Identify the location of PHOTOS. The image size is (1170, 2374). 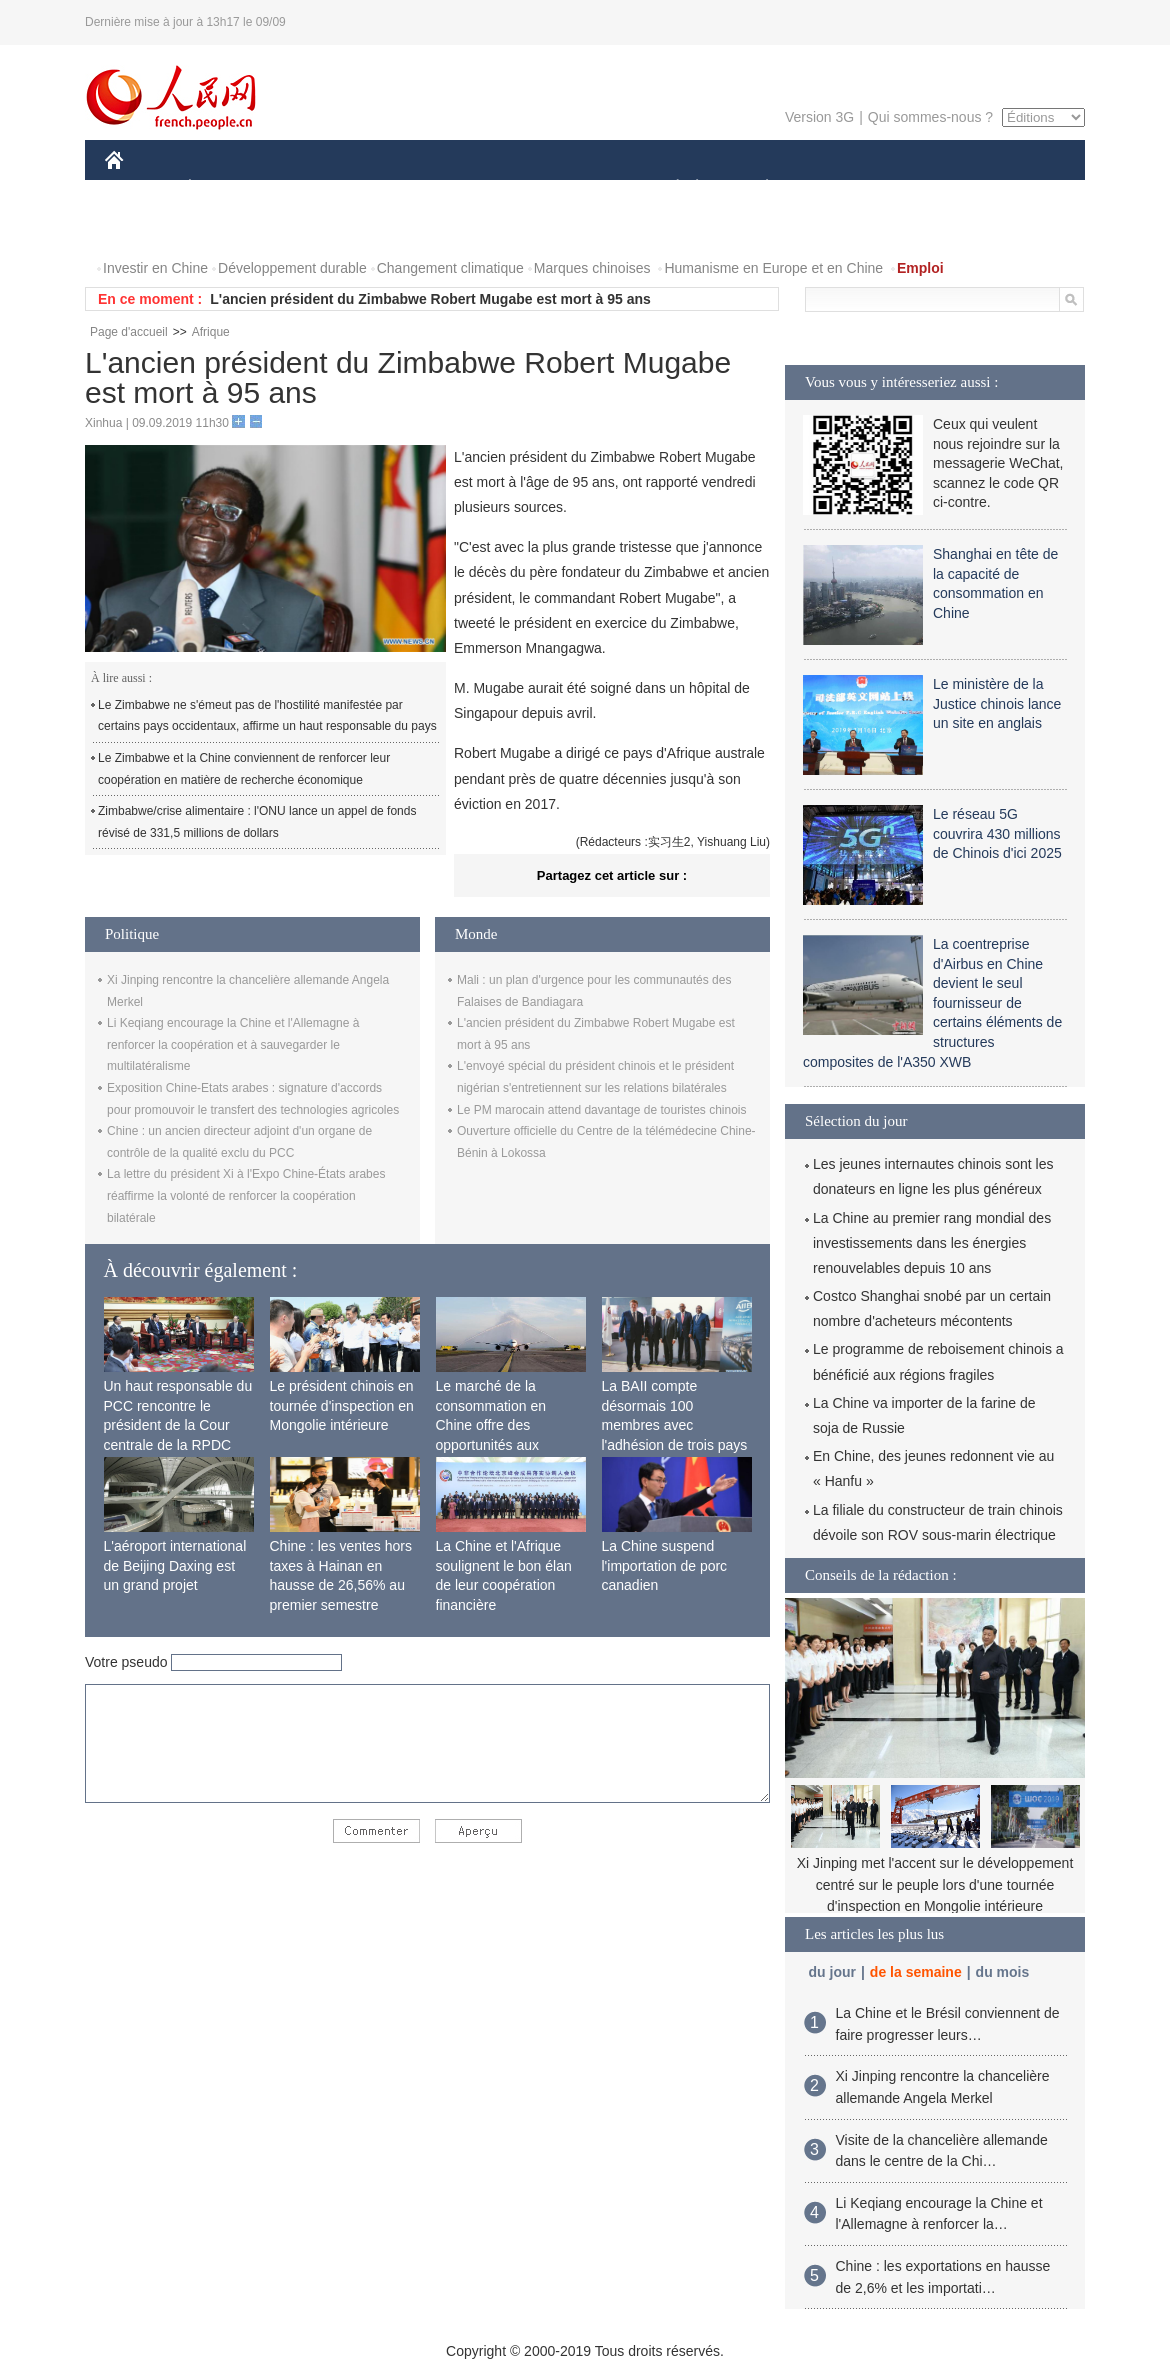
(146, 228).